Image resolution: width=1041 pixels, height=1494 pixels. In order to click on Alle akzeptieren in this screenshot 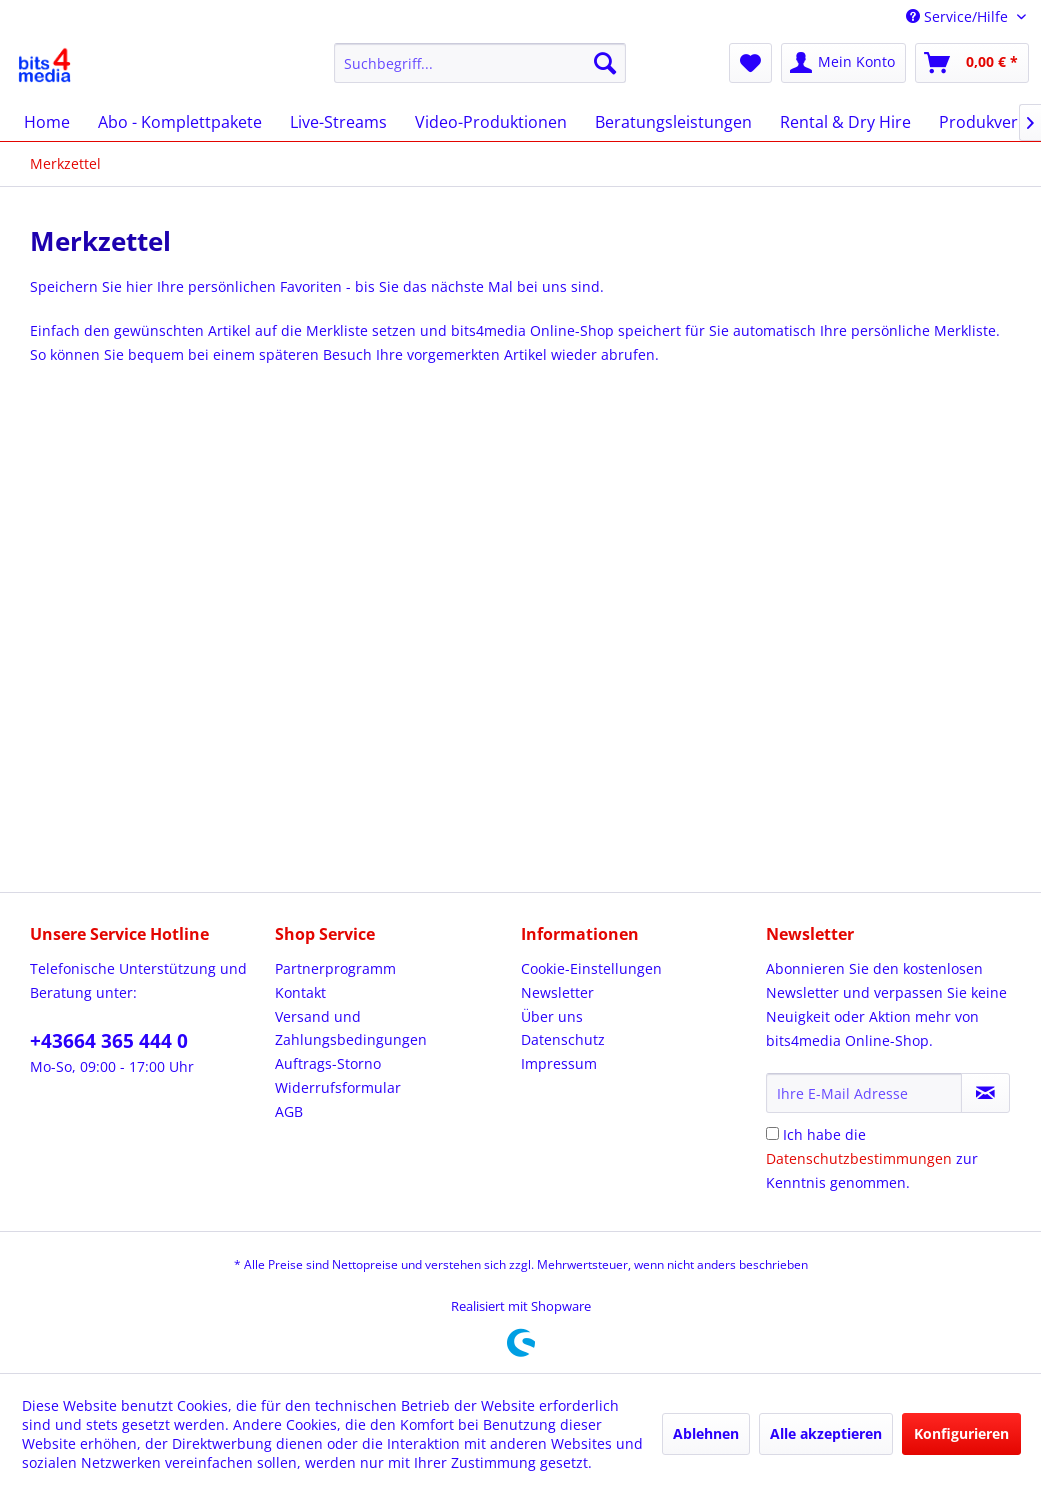, I will do `click(826, 1433)`.